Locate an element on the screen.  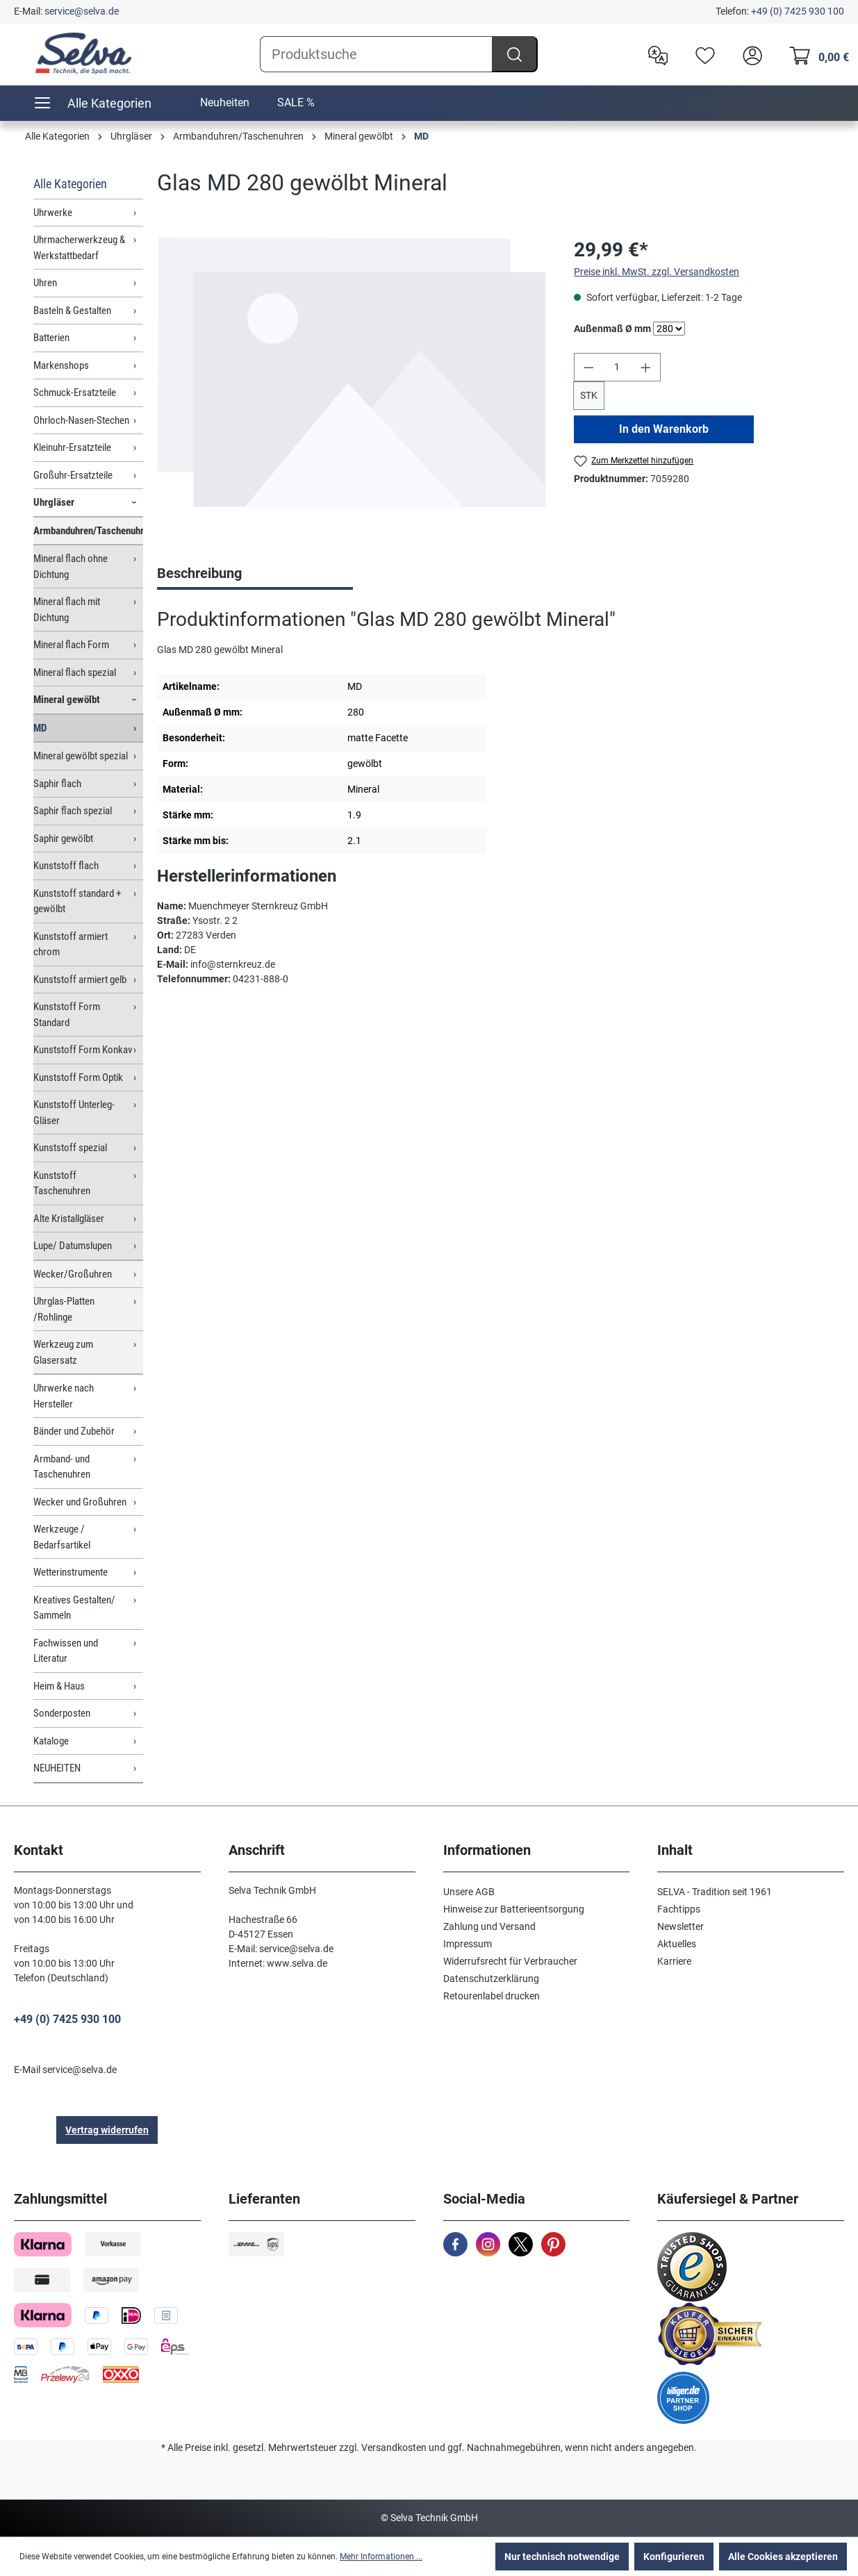
Fachwissen und Literatur is located at coordinates (65, 1651).